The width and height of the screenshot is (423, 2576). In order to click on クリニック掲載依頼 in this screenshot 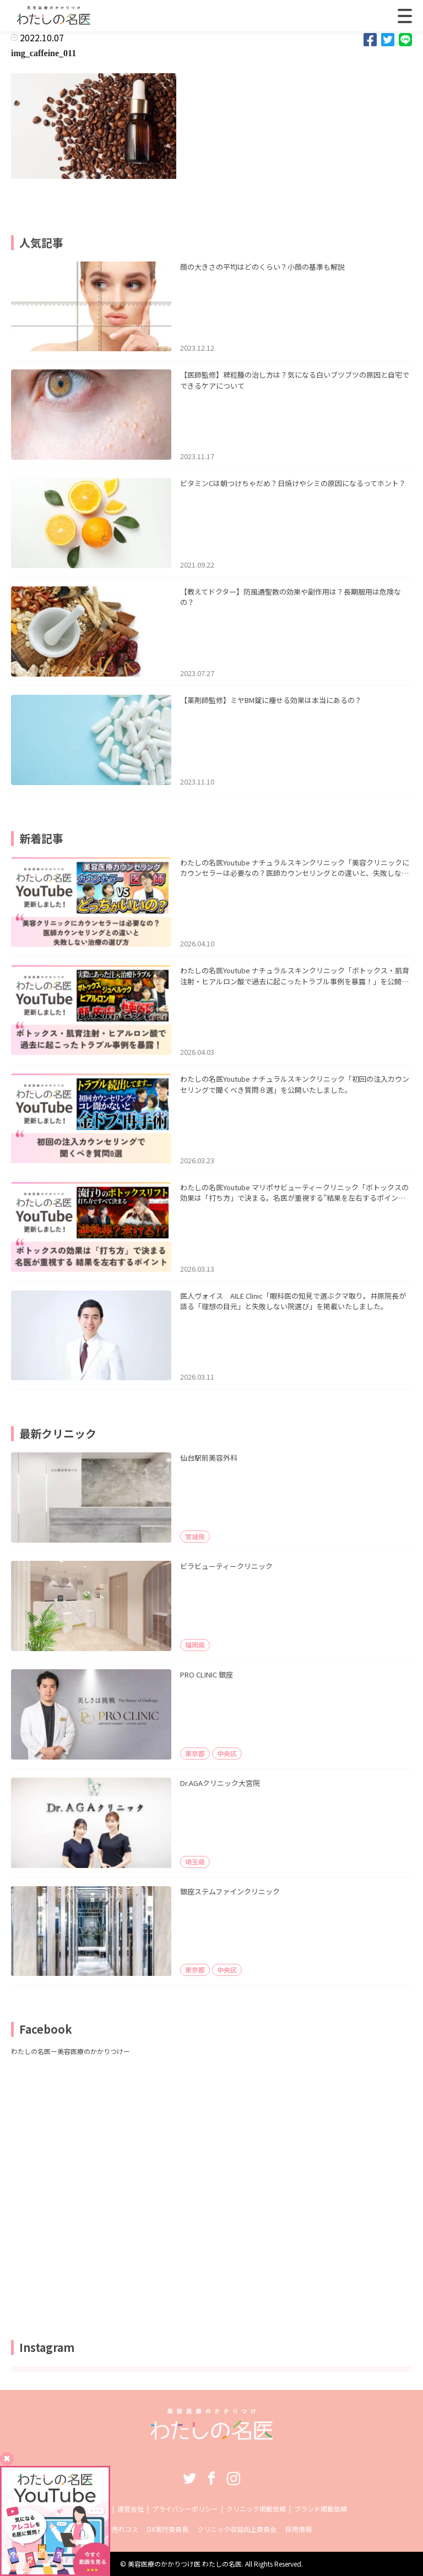, I will do `click(256, 2508)`.